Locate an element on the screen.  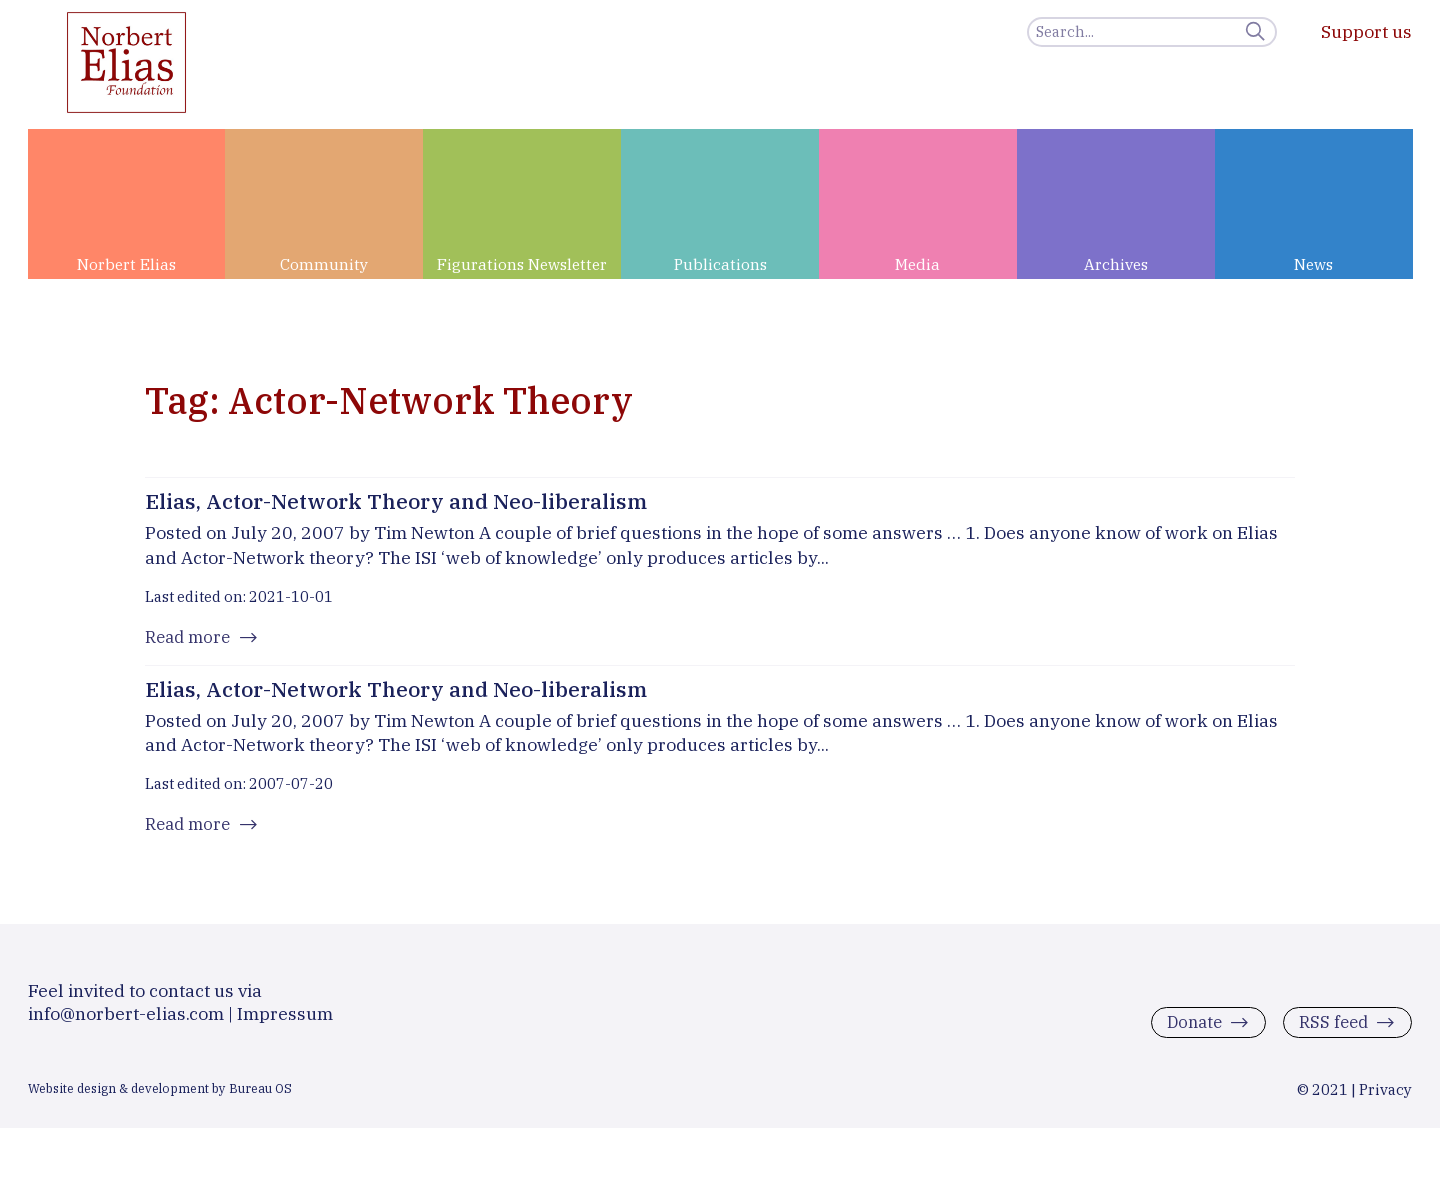
info@norbert-elias.com is located at coordinates (126, 1028).